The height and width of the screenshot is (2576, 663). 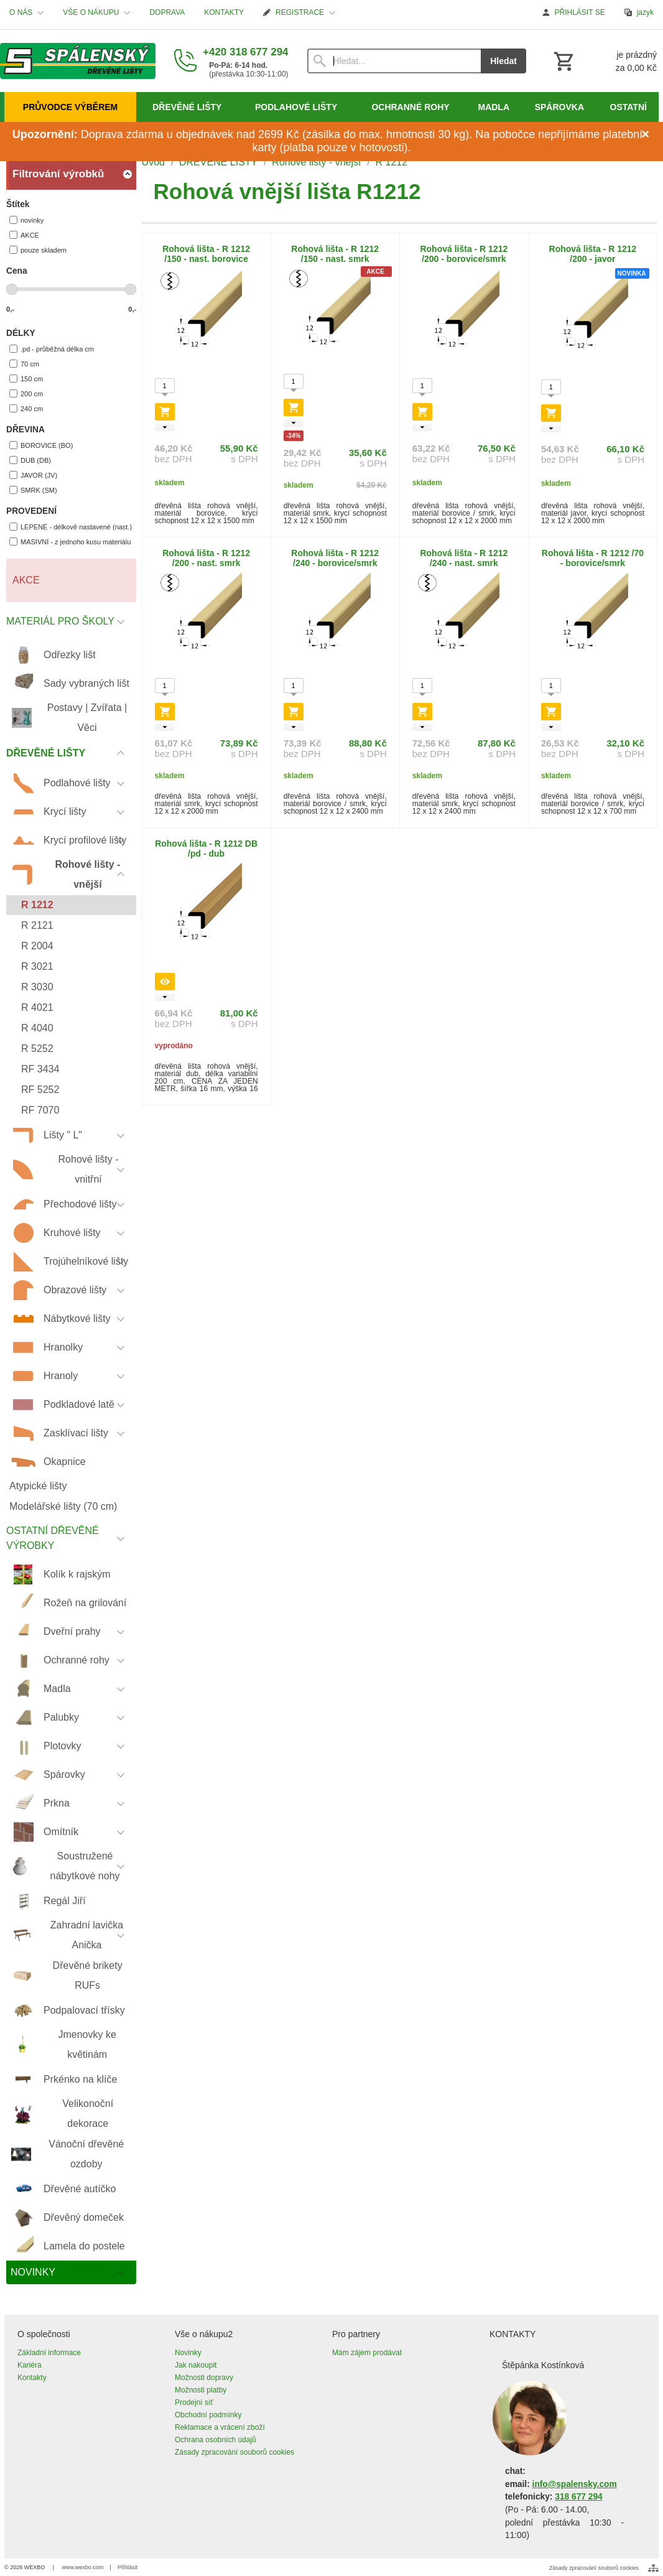 I want to click on 150 cm, so click(x=26, y=378).